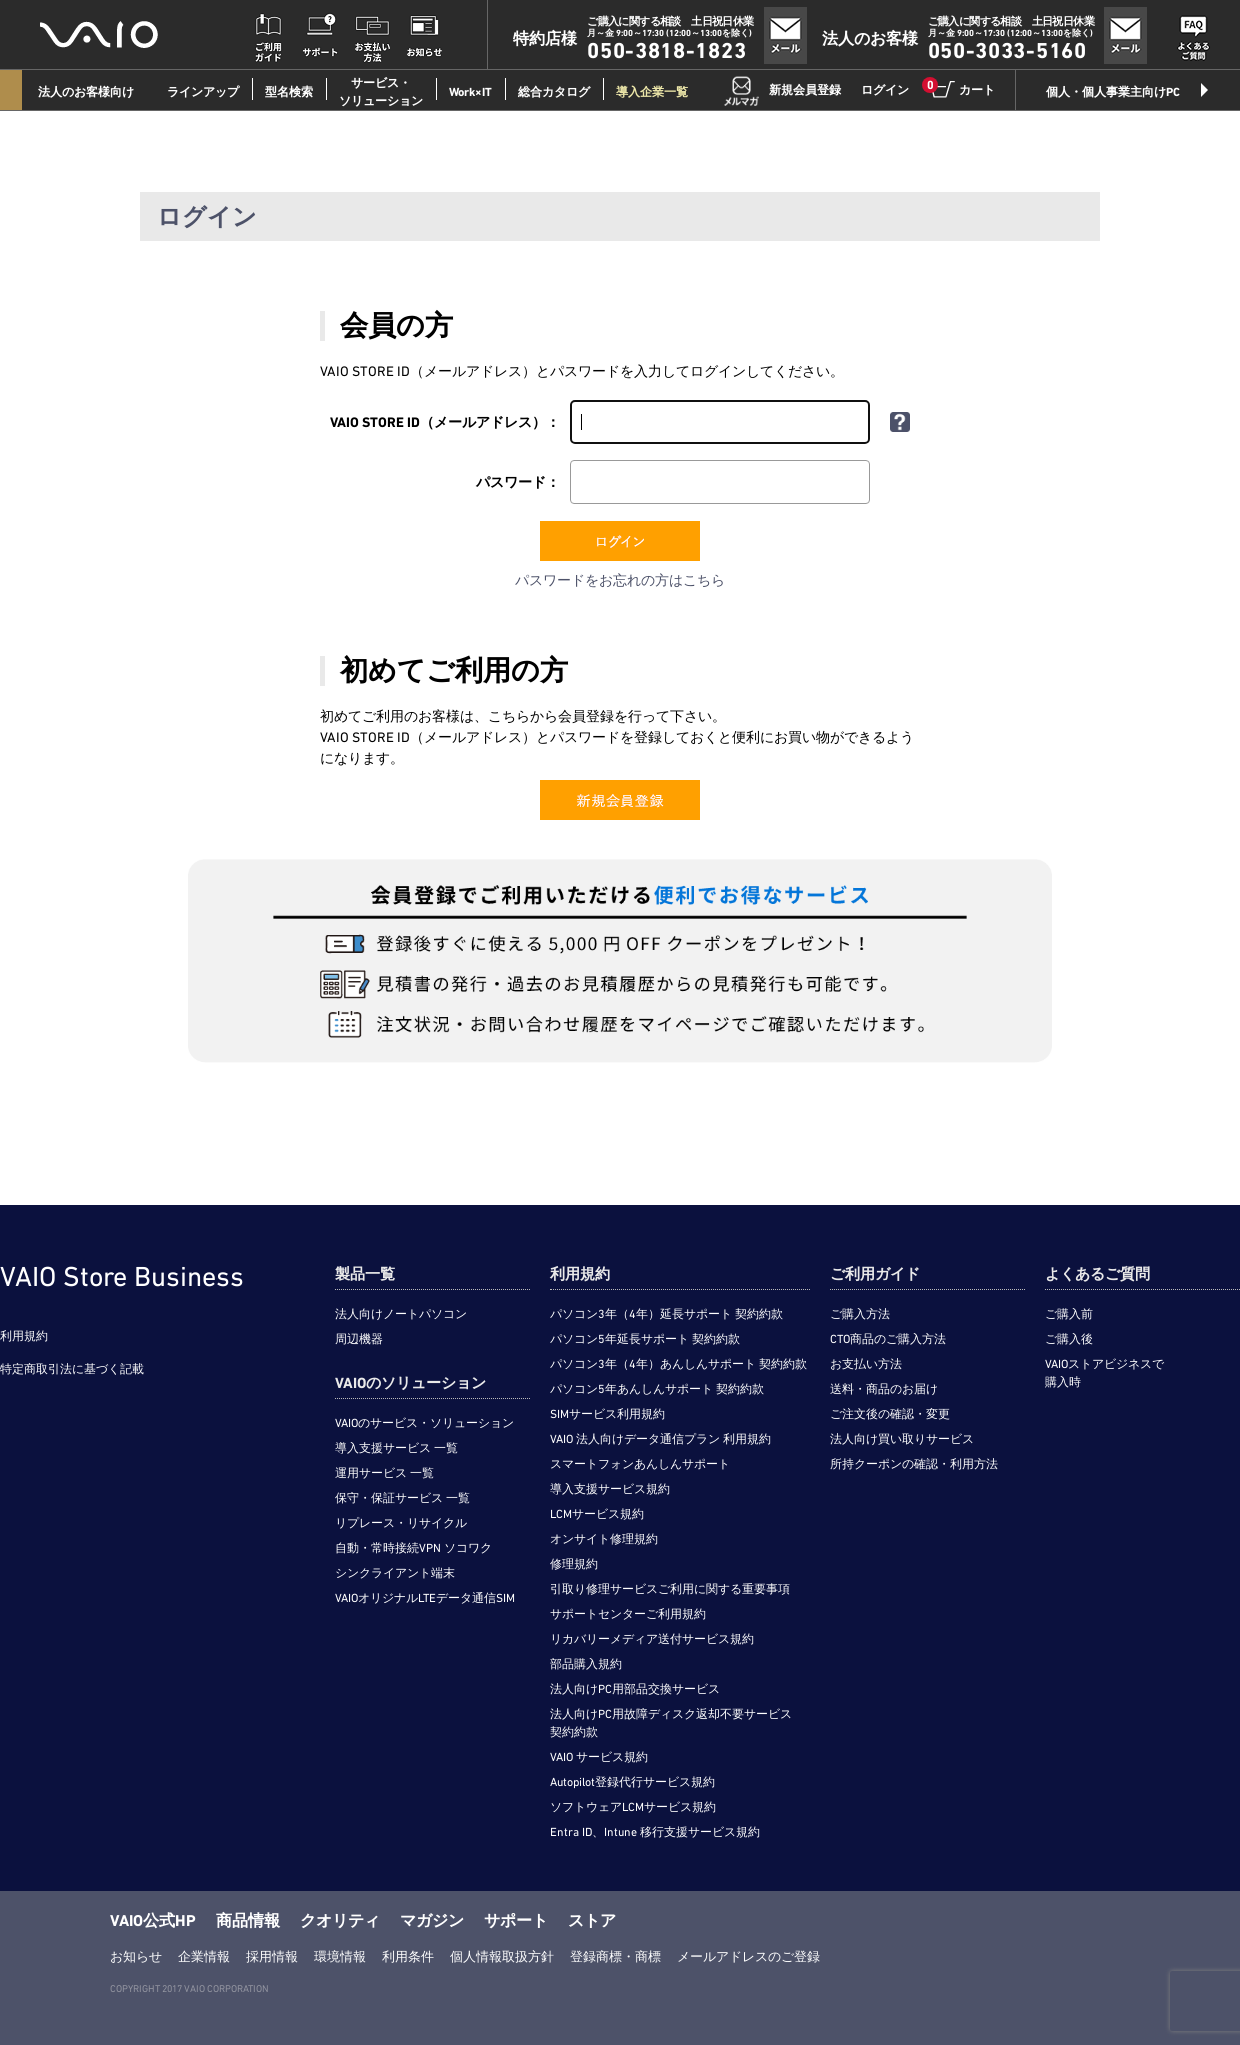  What do you see at coordinates (660, 1439) in the screenshot?
I see `VAIO 法人向けデータ通信プラン 利用規約` at bounding box center [660, 1439].